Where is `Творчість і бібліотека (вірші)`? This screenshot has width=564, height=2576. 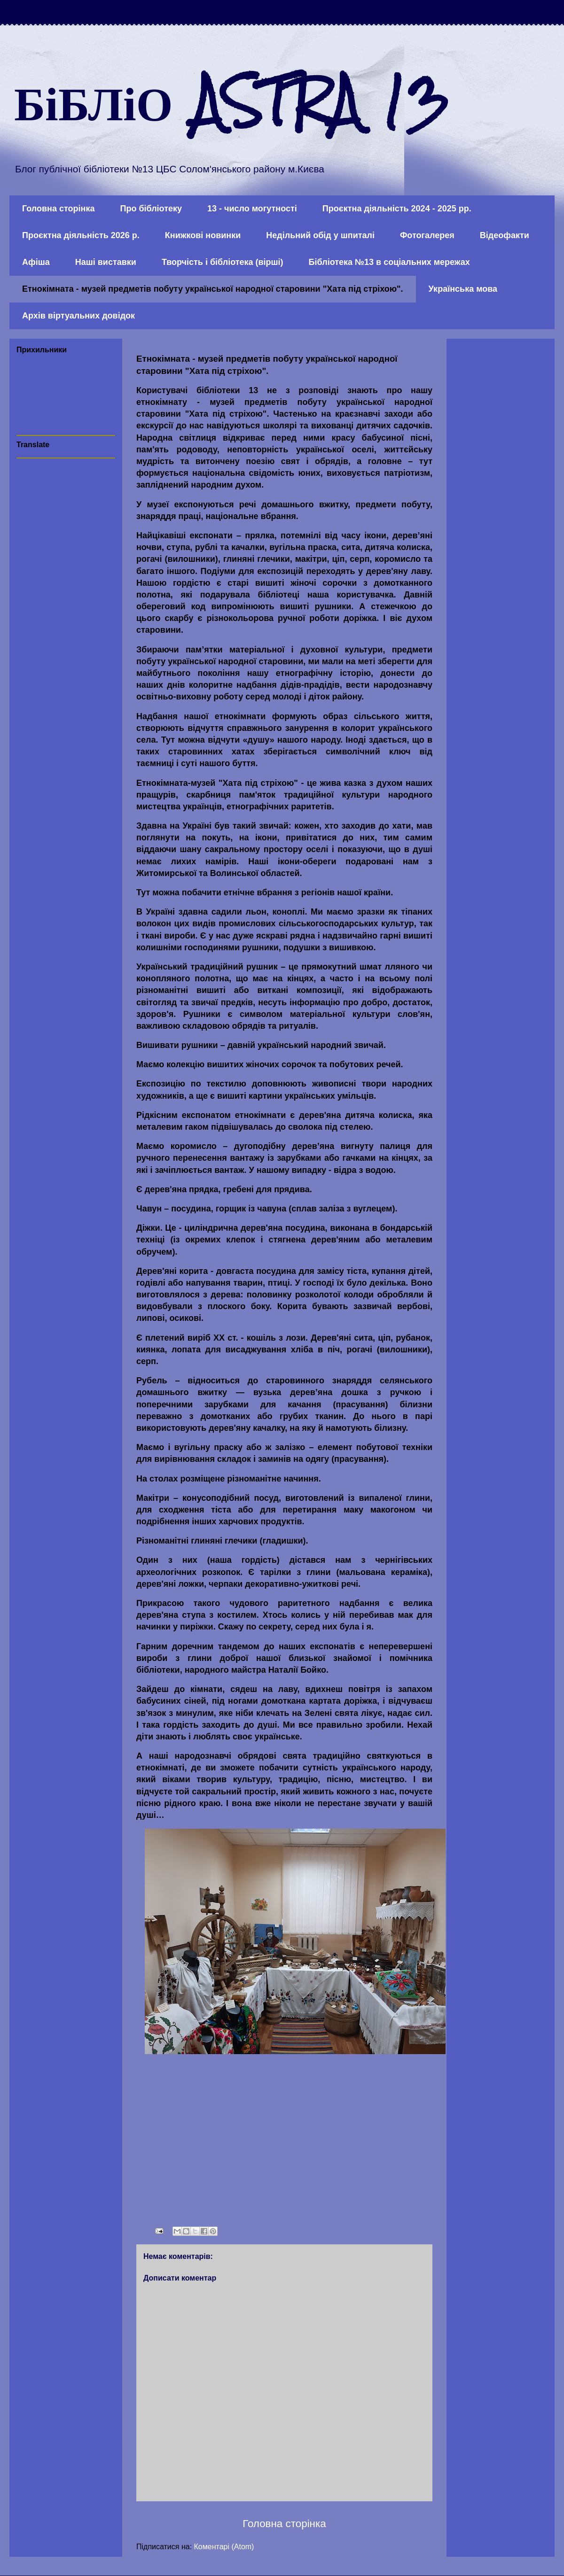
Творчість і бібліотека (вірші) is located at coordinates (222, 262).